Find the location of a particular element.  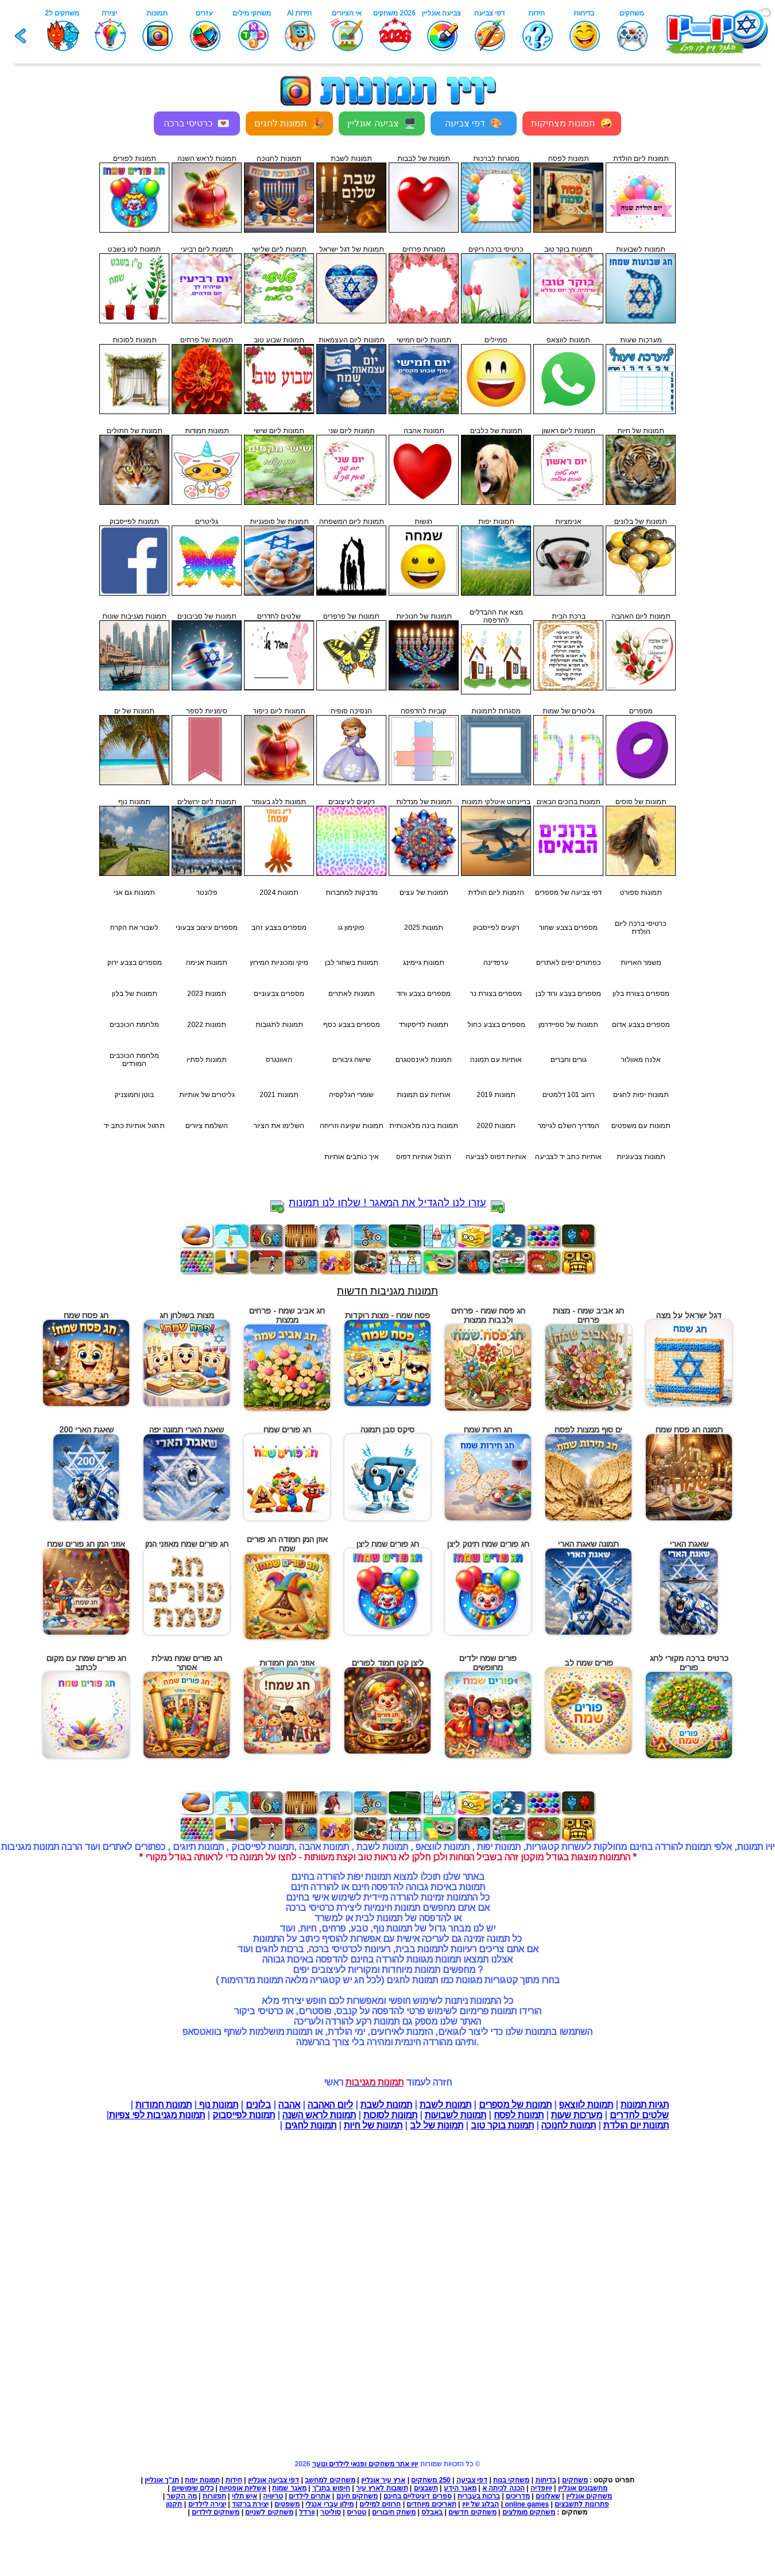

תמונות אנימה is located at coordinates (206, 963).